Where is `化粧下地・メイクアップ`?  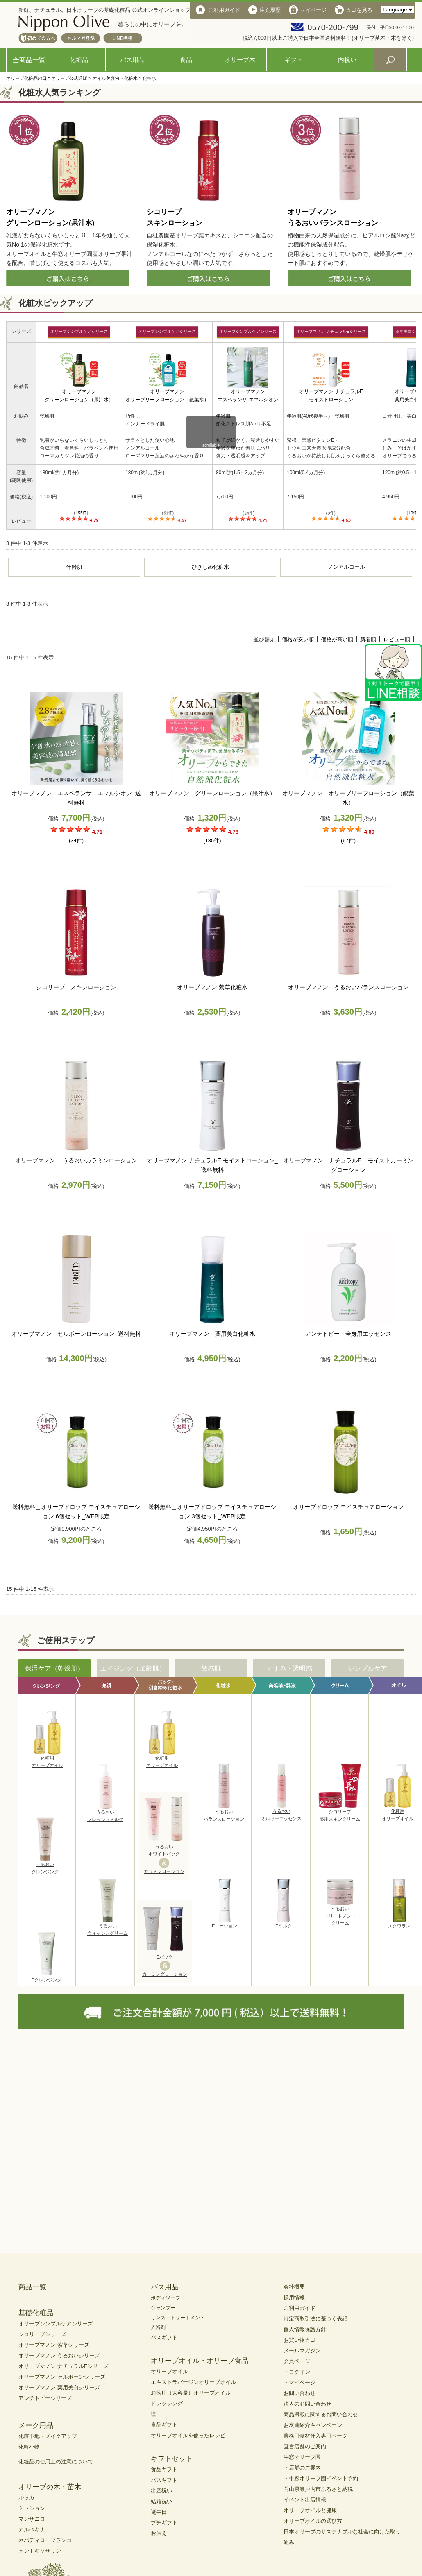
化粧下地・メイクアップ is located at coordinates (47, 2436).